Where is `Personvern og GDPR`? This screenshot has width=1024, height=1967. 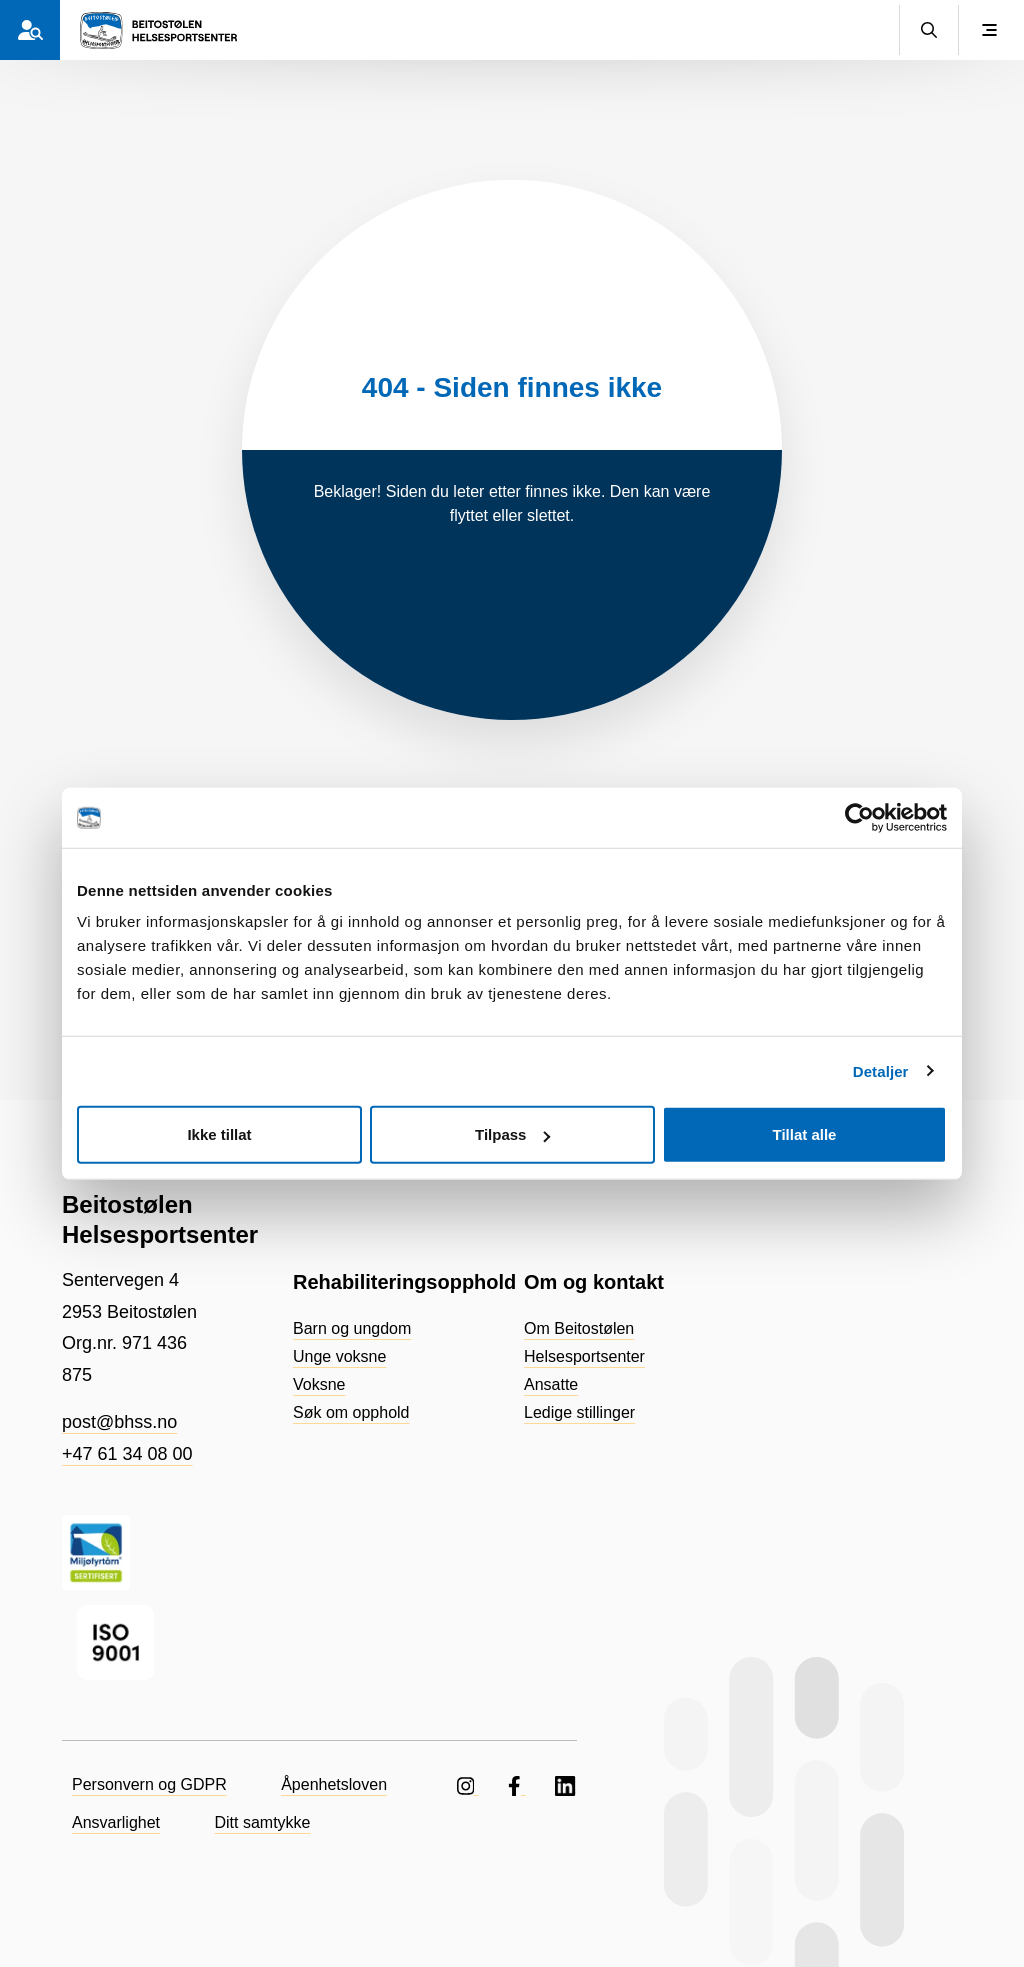 Personvern og GDPR is located at coordinates (149, 1784).